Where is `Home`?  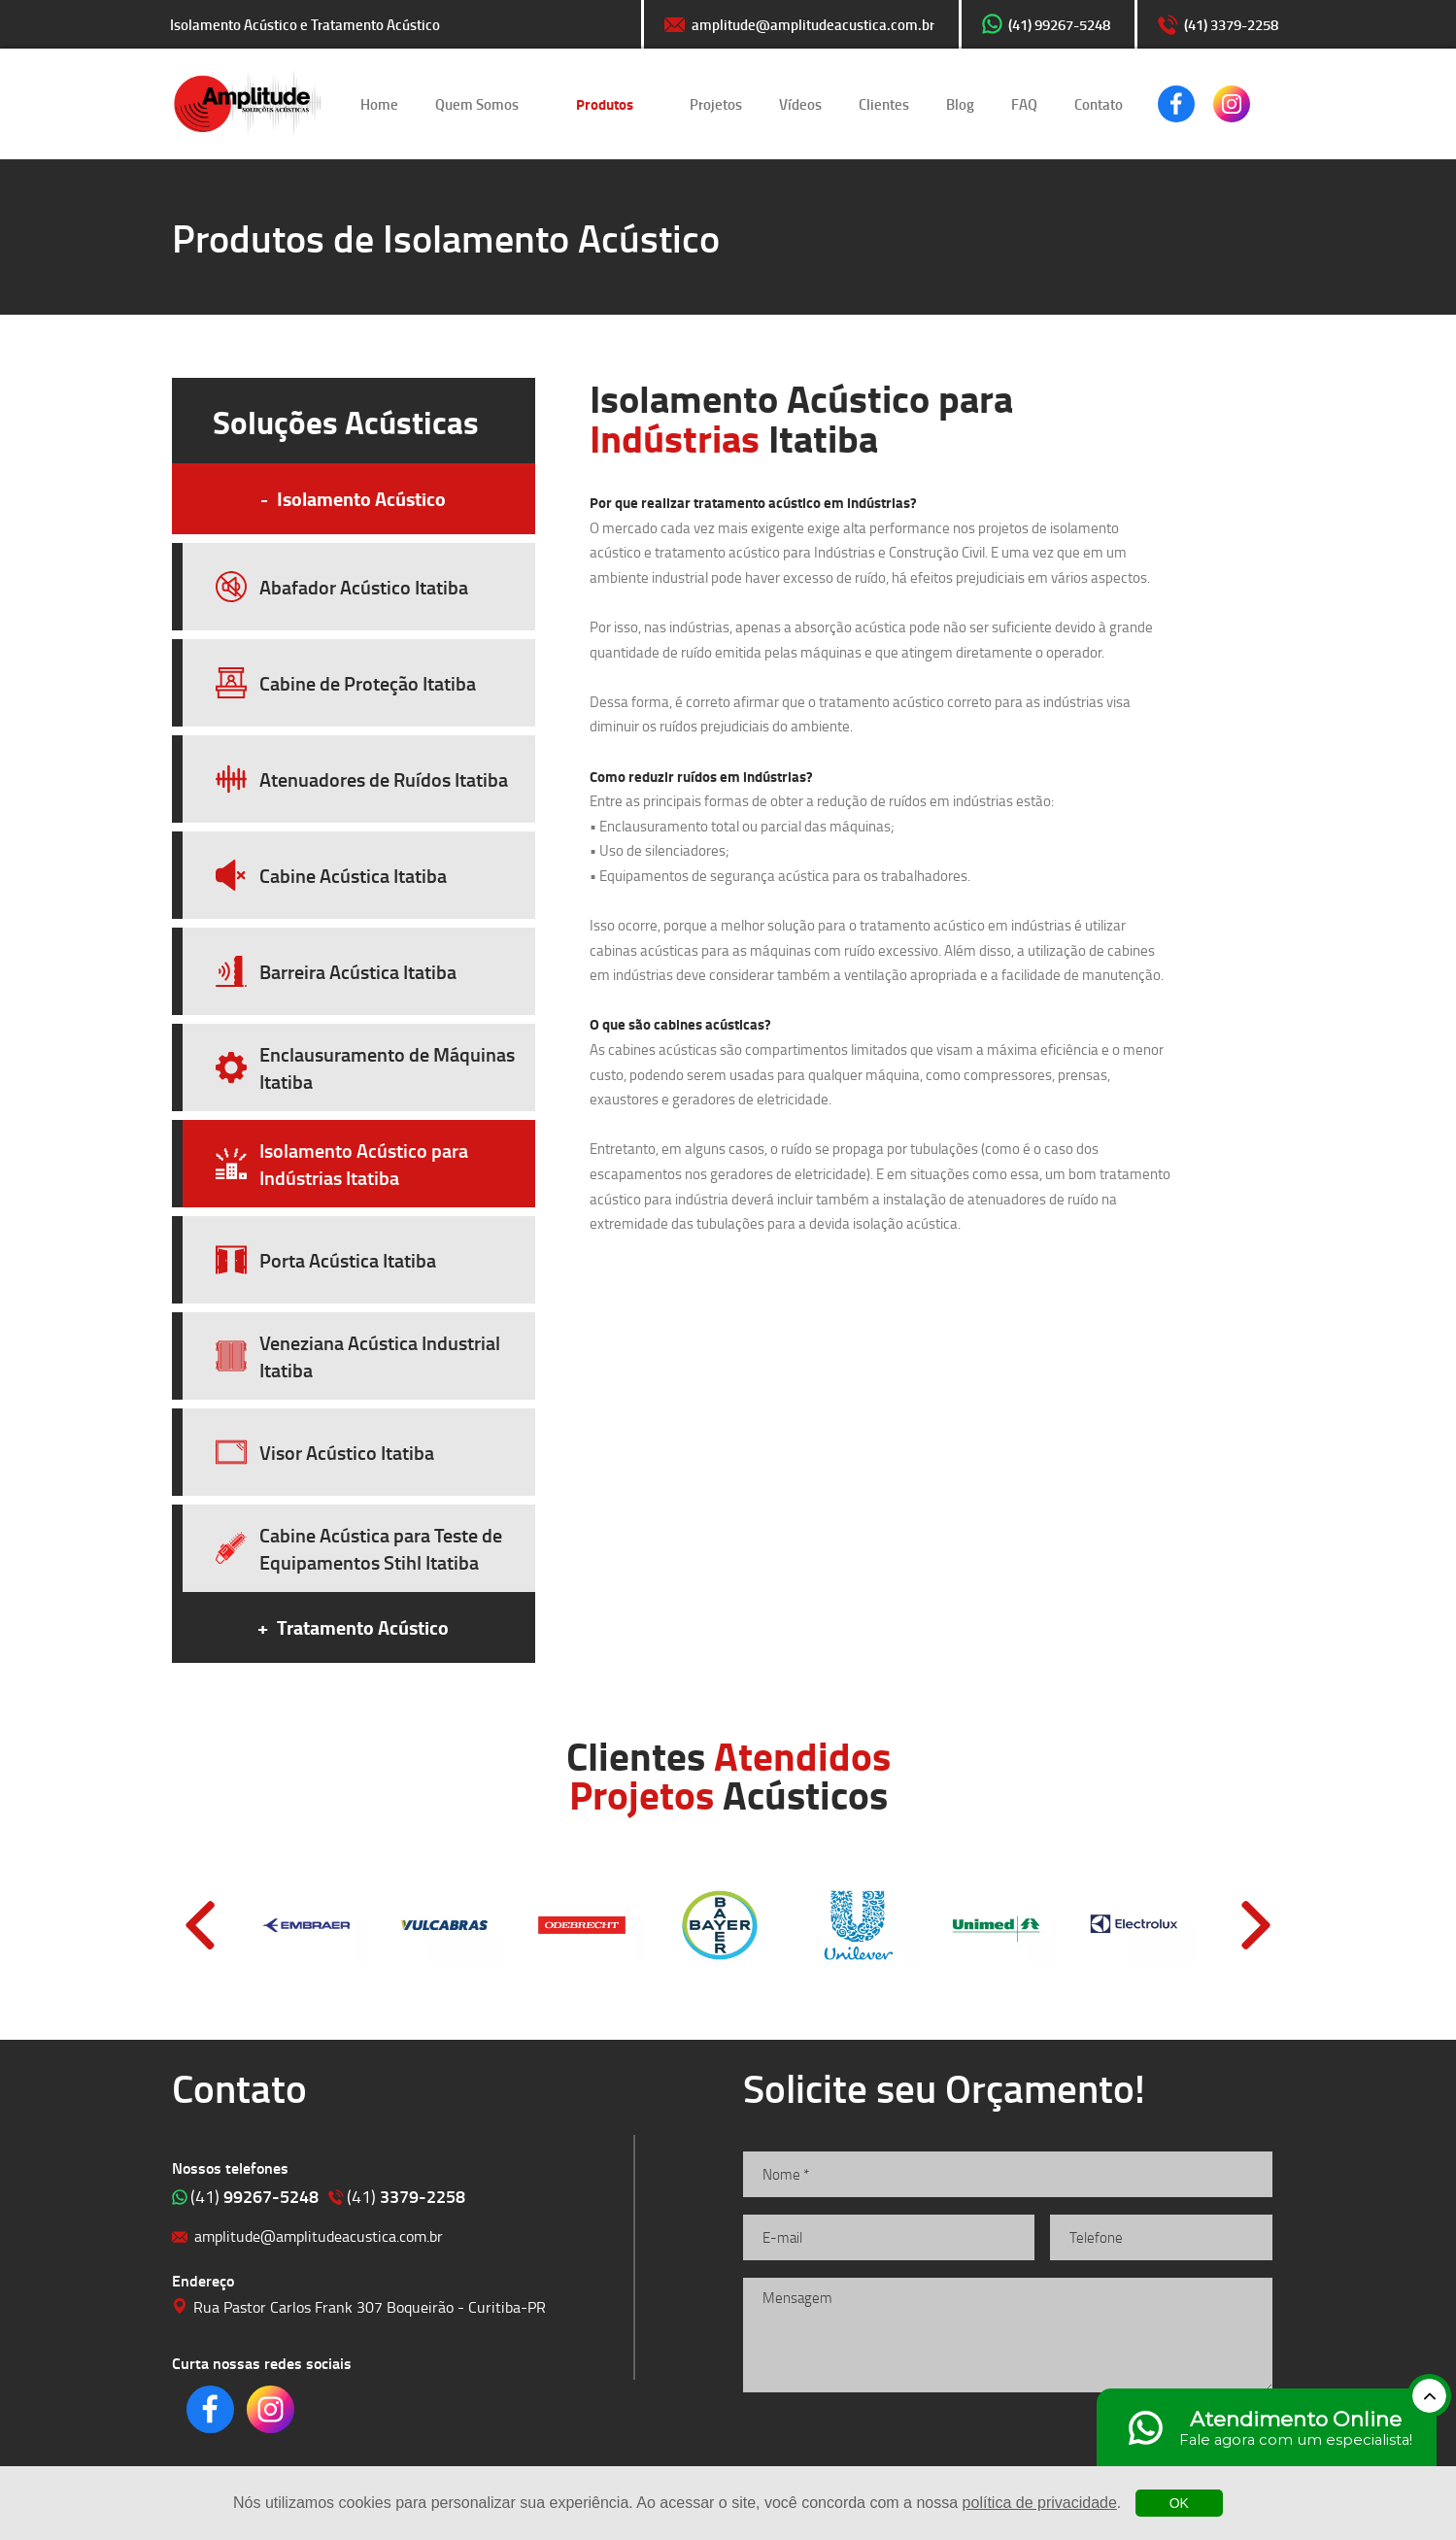 Home is located at coordinates (379, 104).